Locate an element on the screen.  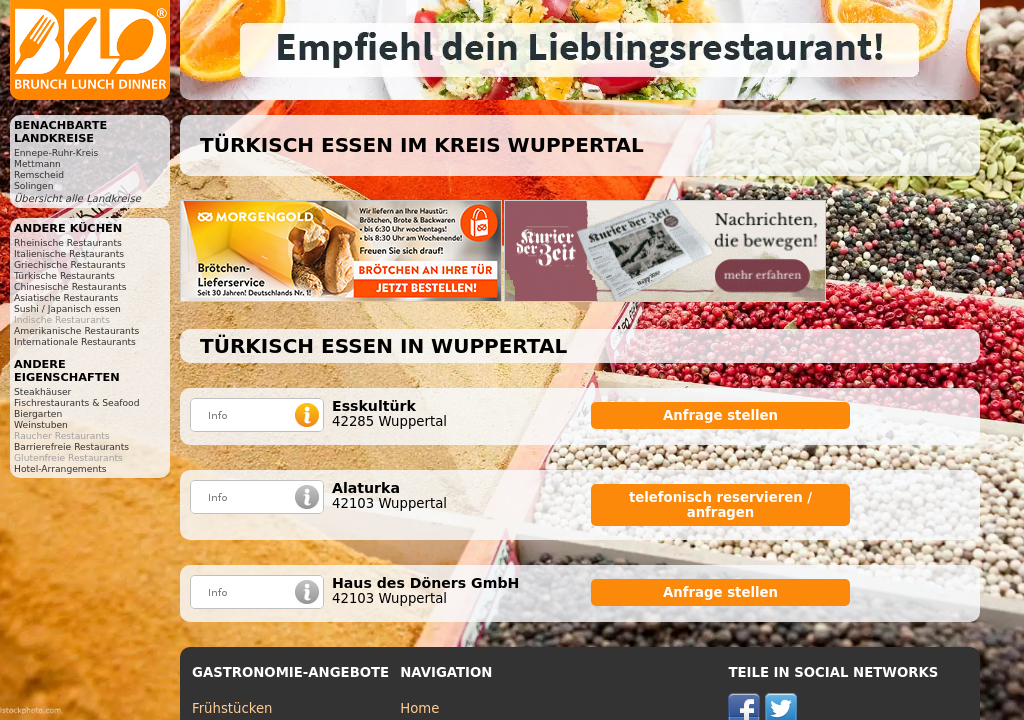
Remscheid is located at coordinates (39, 174).